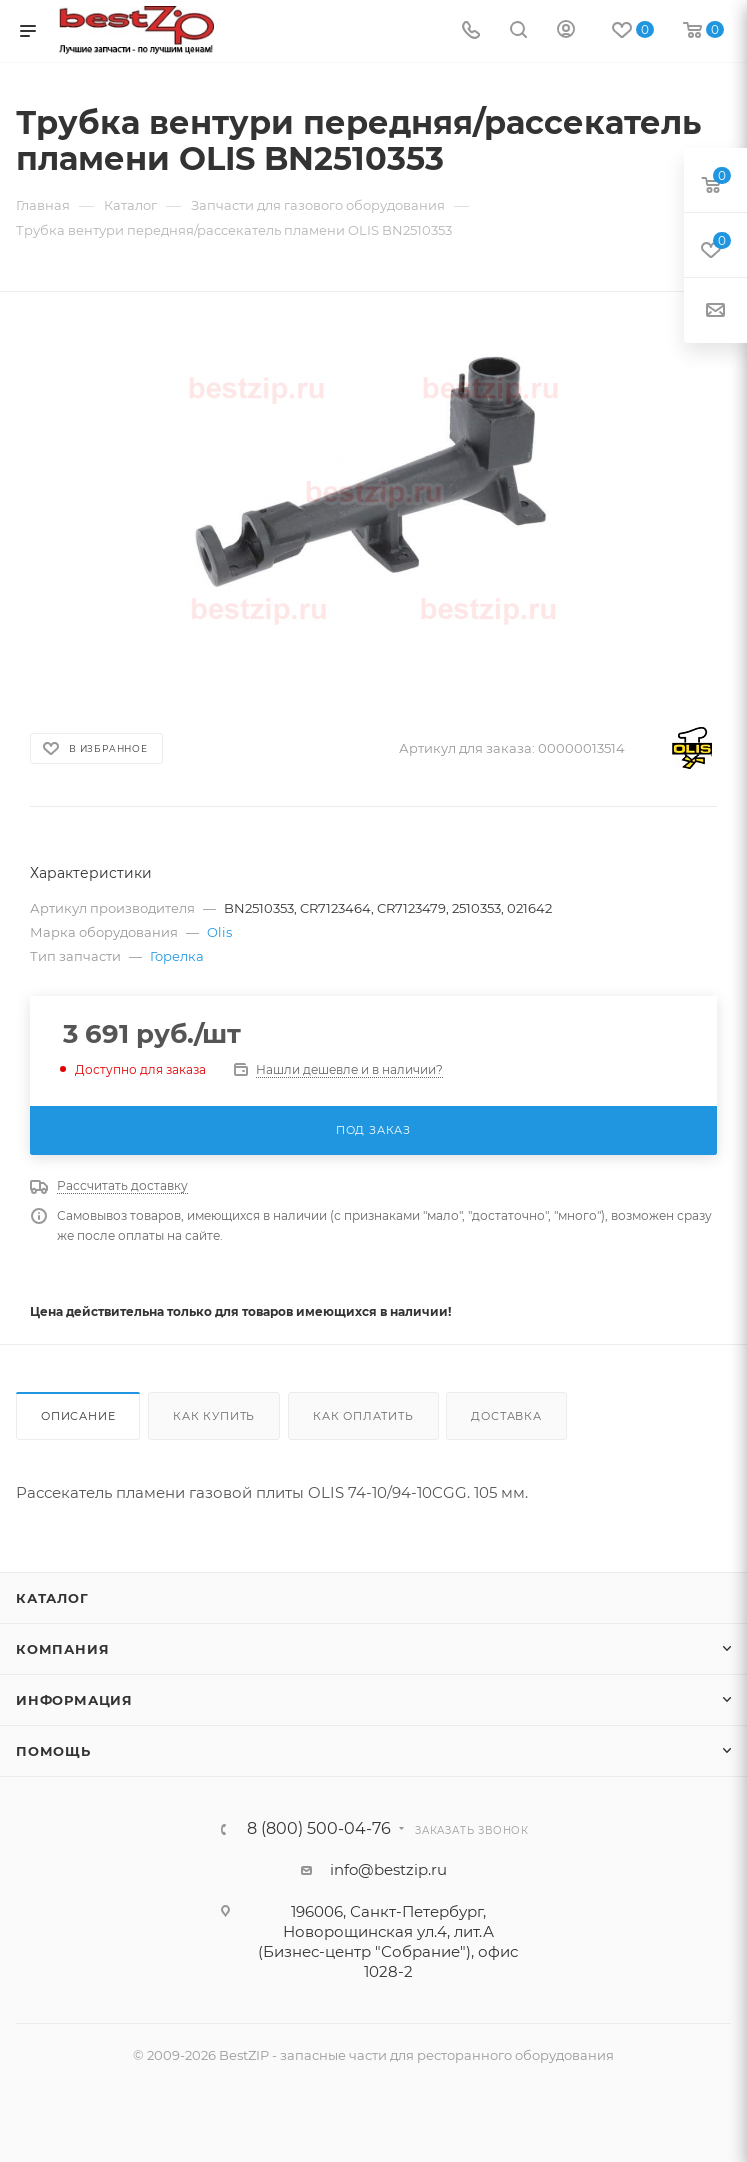 The height and width of the screenshot is (2162, 747). Describe the element at coordinates (319, 1829) in the screenshot. I see `8 (800) 500-04-76` at that location.